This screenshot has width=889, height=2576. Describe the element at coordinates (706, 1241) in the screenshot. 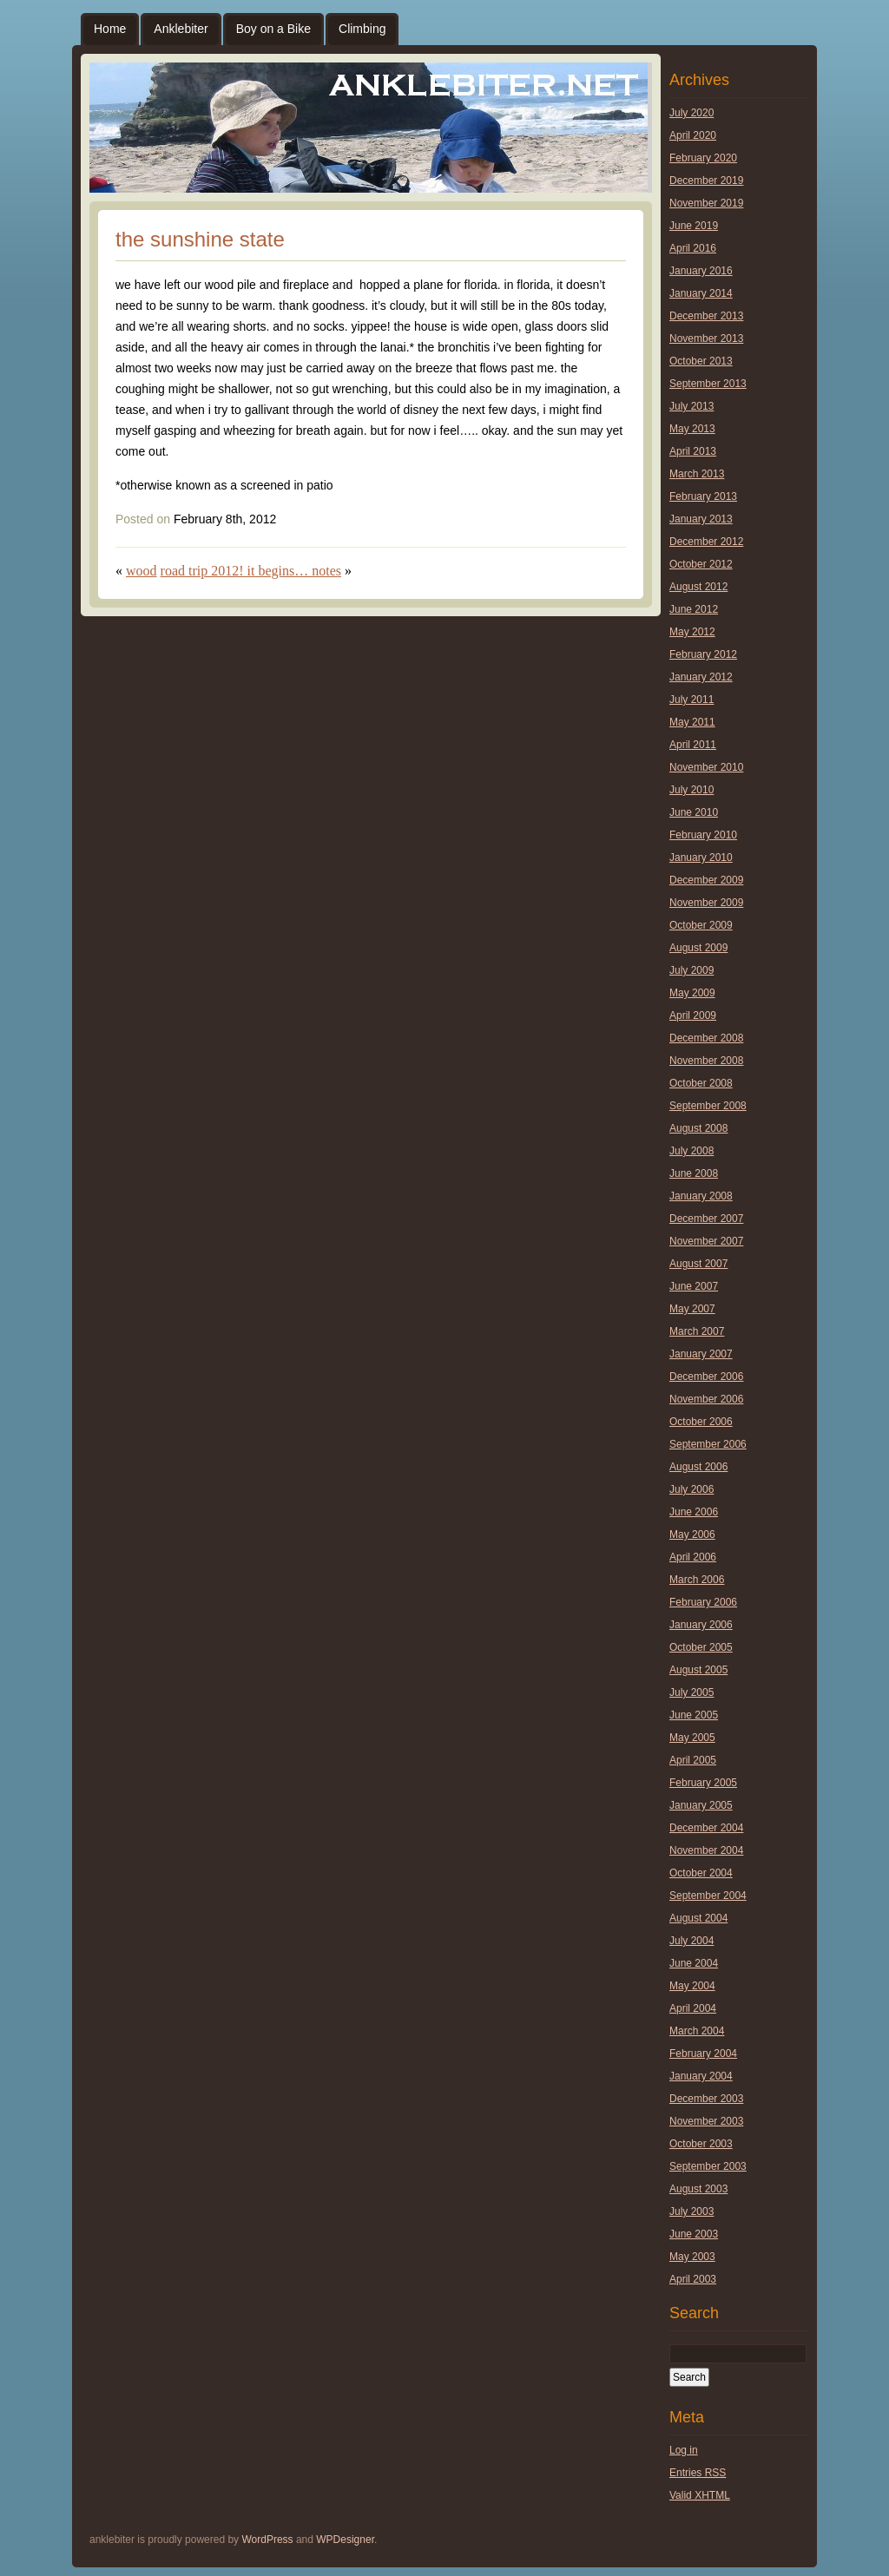

I see `November 2007` at that location.